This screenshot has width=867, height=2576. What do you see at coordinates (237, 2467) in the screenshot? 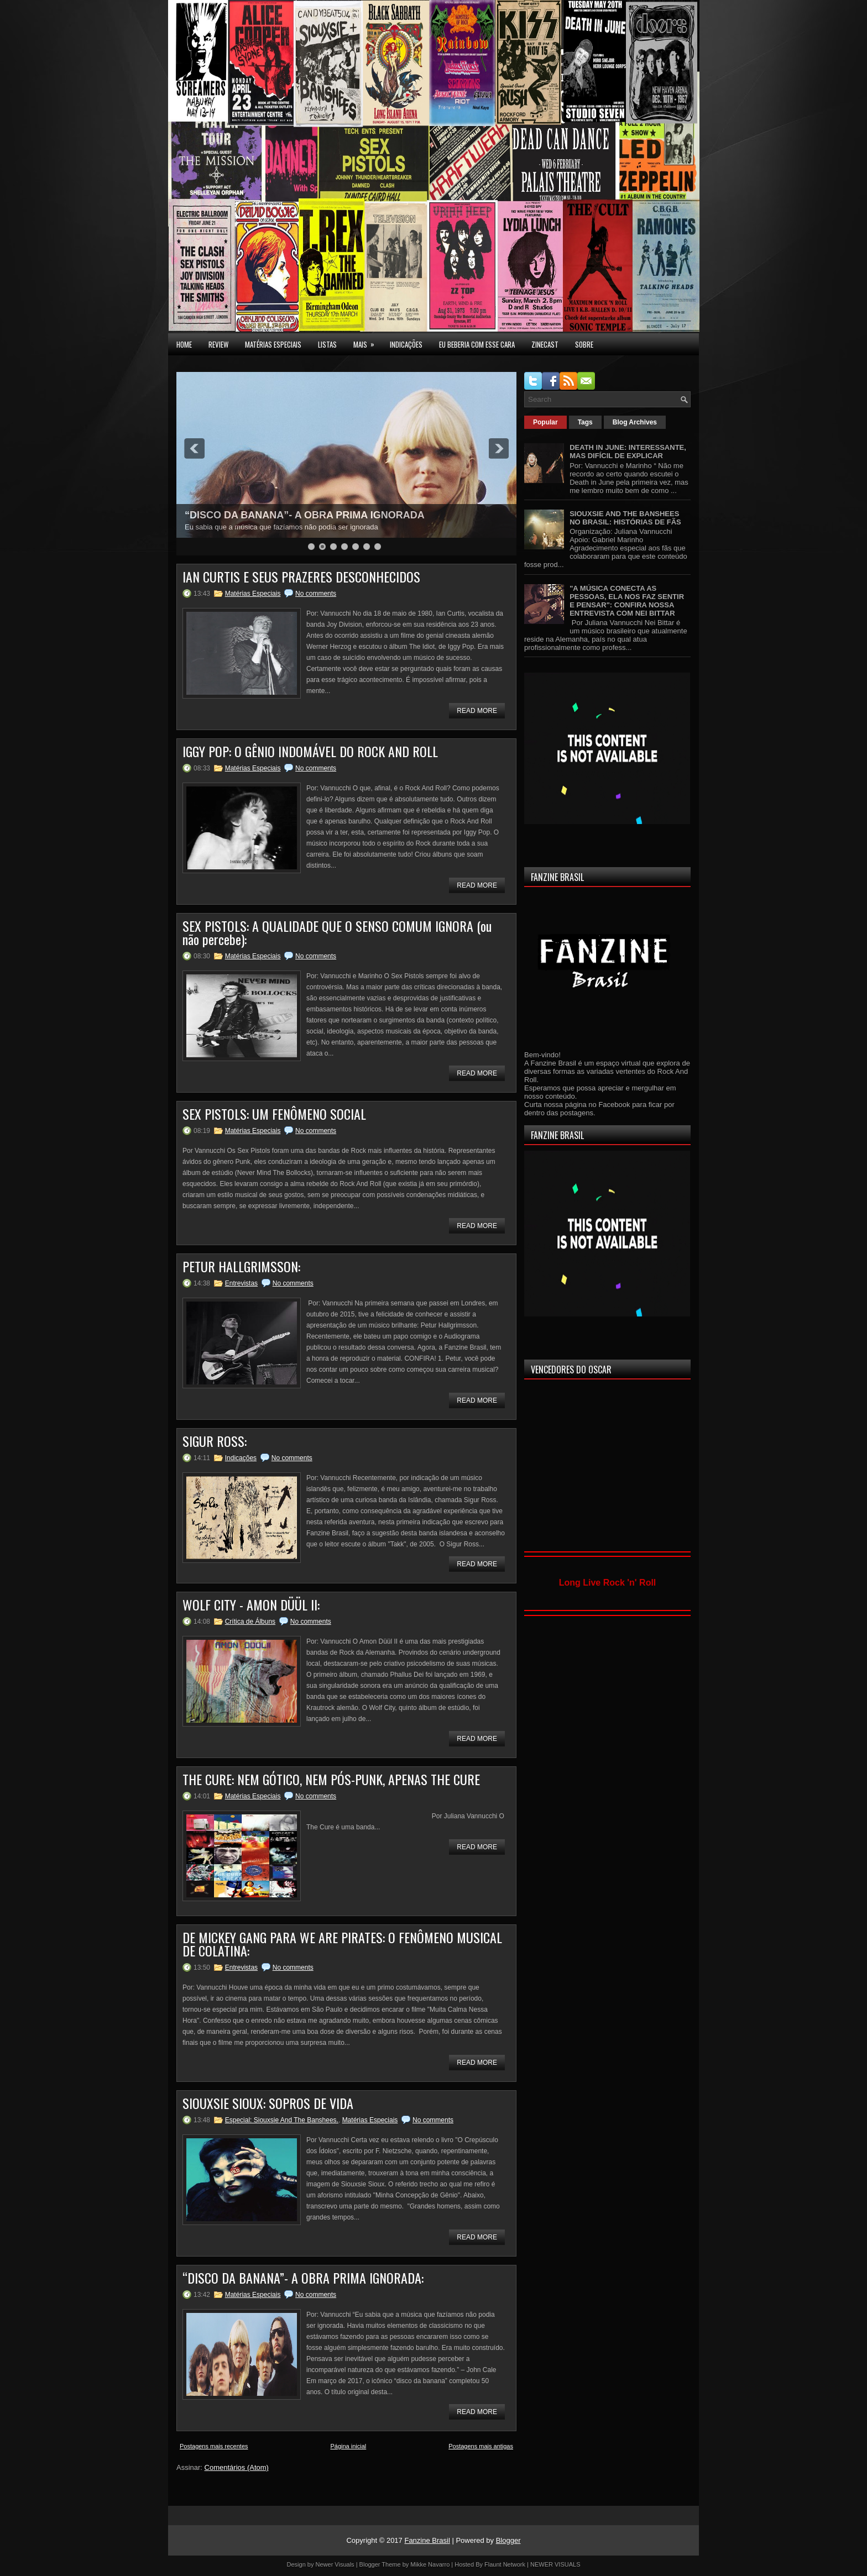
I see `Comentários (Atom)` at bounding box center [237, 2467].